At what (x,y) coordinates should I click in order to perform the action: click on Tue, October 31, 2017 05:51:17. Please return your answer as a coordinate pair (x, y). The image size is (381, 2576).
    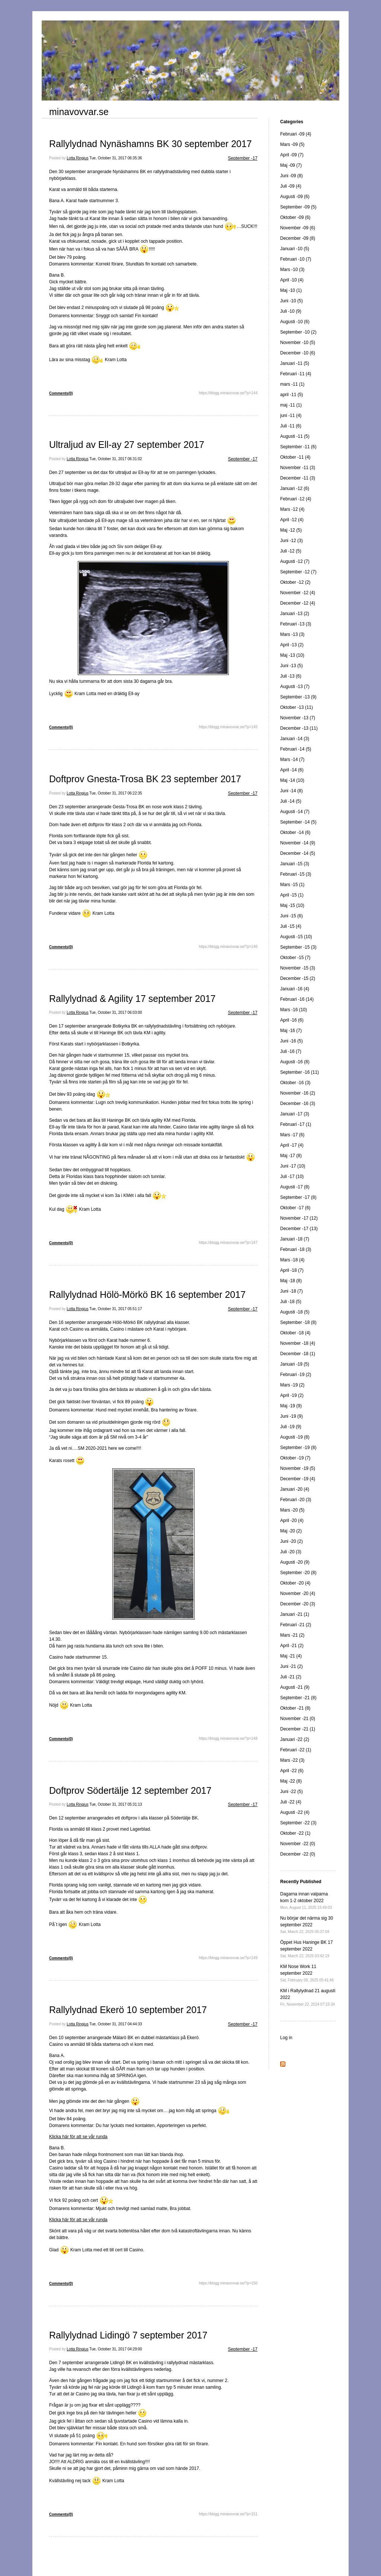
    Looking at the image, I should click on (115, 1309).